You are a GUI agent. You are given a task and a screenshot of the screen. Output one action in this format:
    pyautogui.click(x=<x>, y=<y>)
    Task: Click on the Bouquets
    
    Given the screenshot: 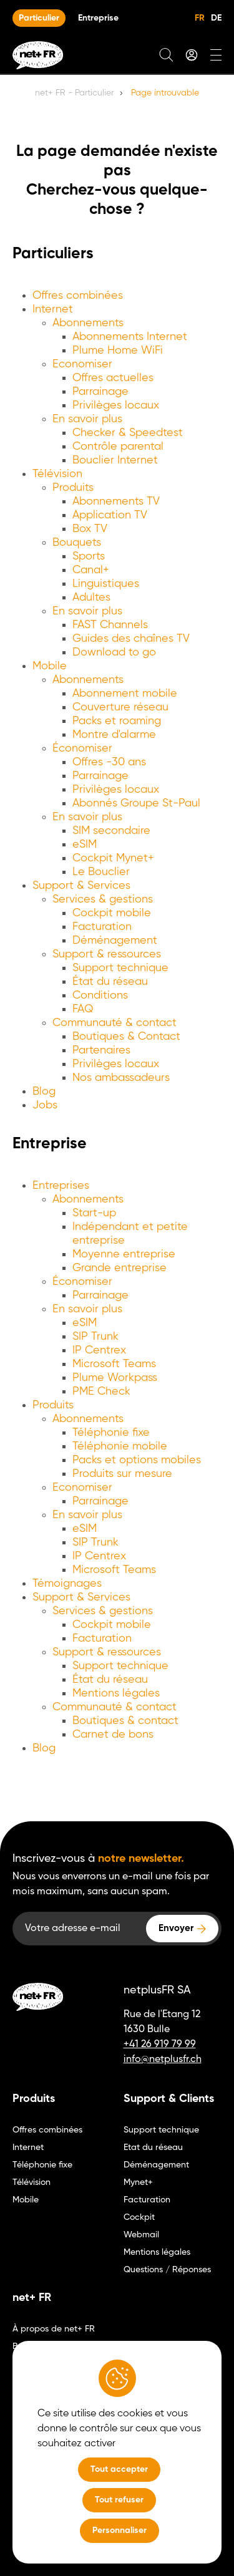 What is the action you would take?
    pyautogui.click(x=76, y=542)
    